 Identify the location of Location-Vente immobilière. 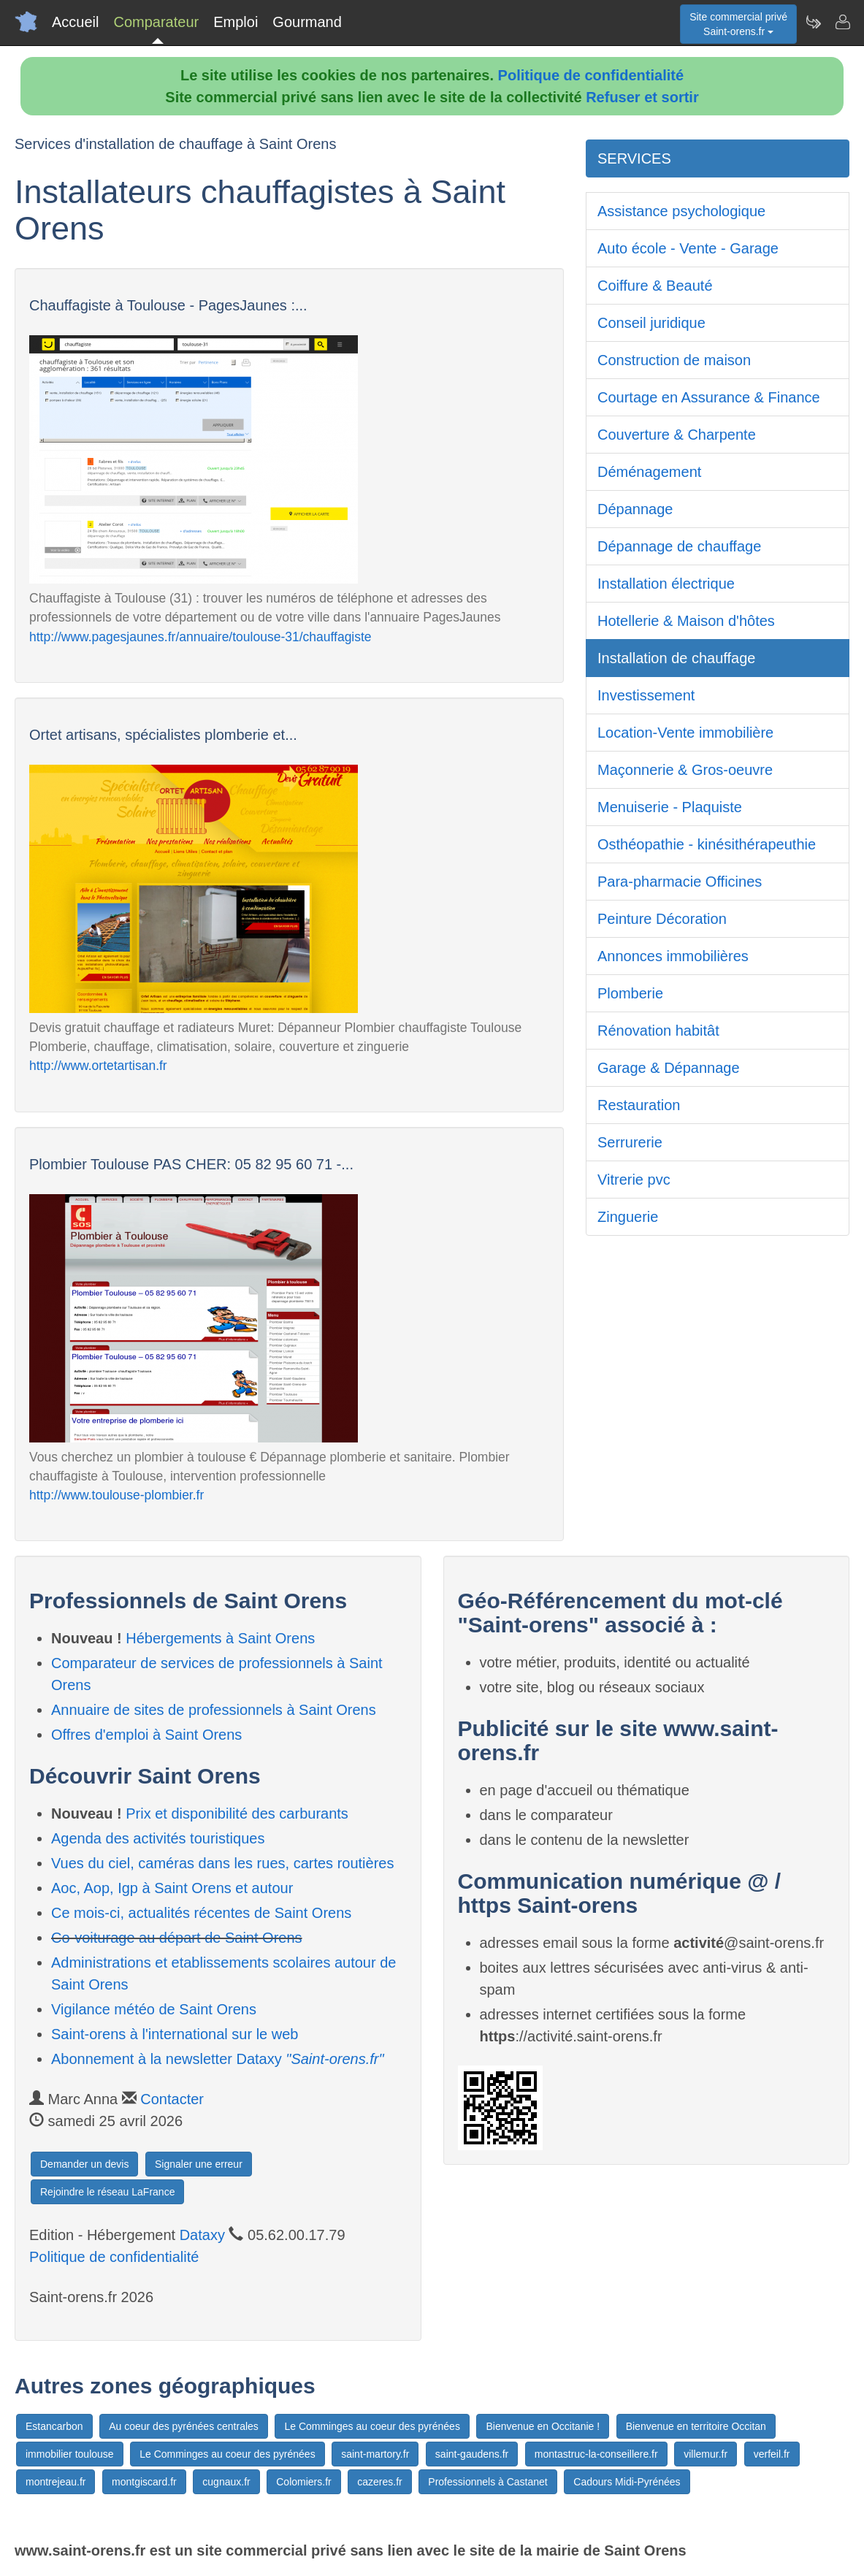
(685, 733).